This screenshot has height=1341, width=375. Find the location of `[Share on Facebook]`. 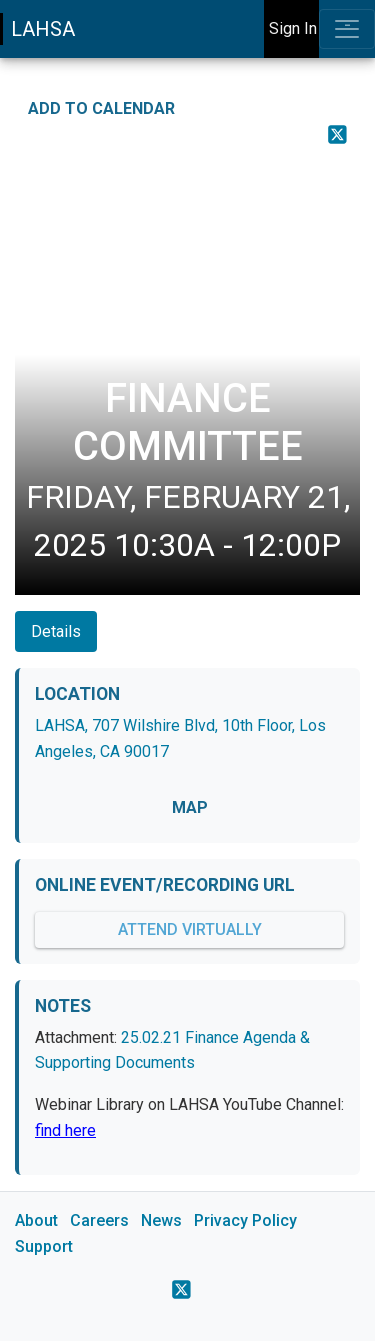

[Share on Facebook] is located at coordinates (347, 103).